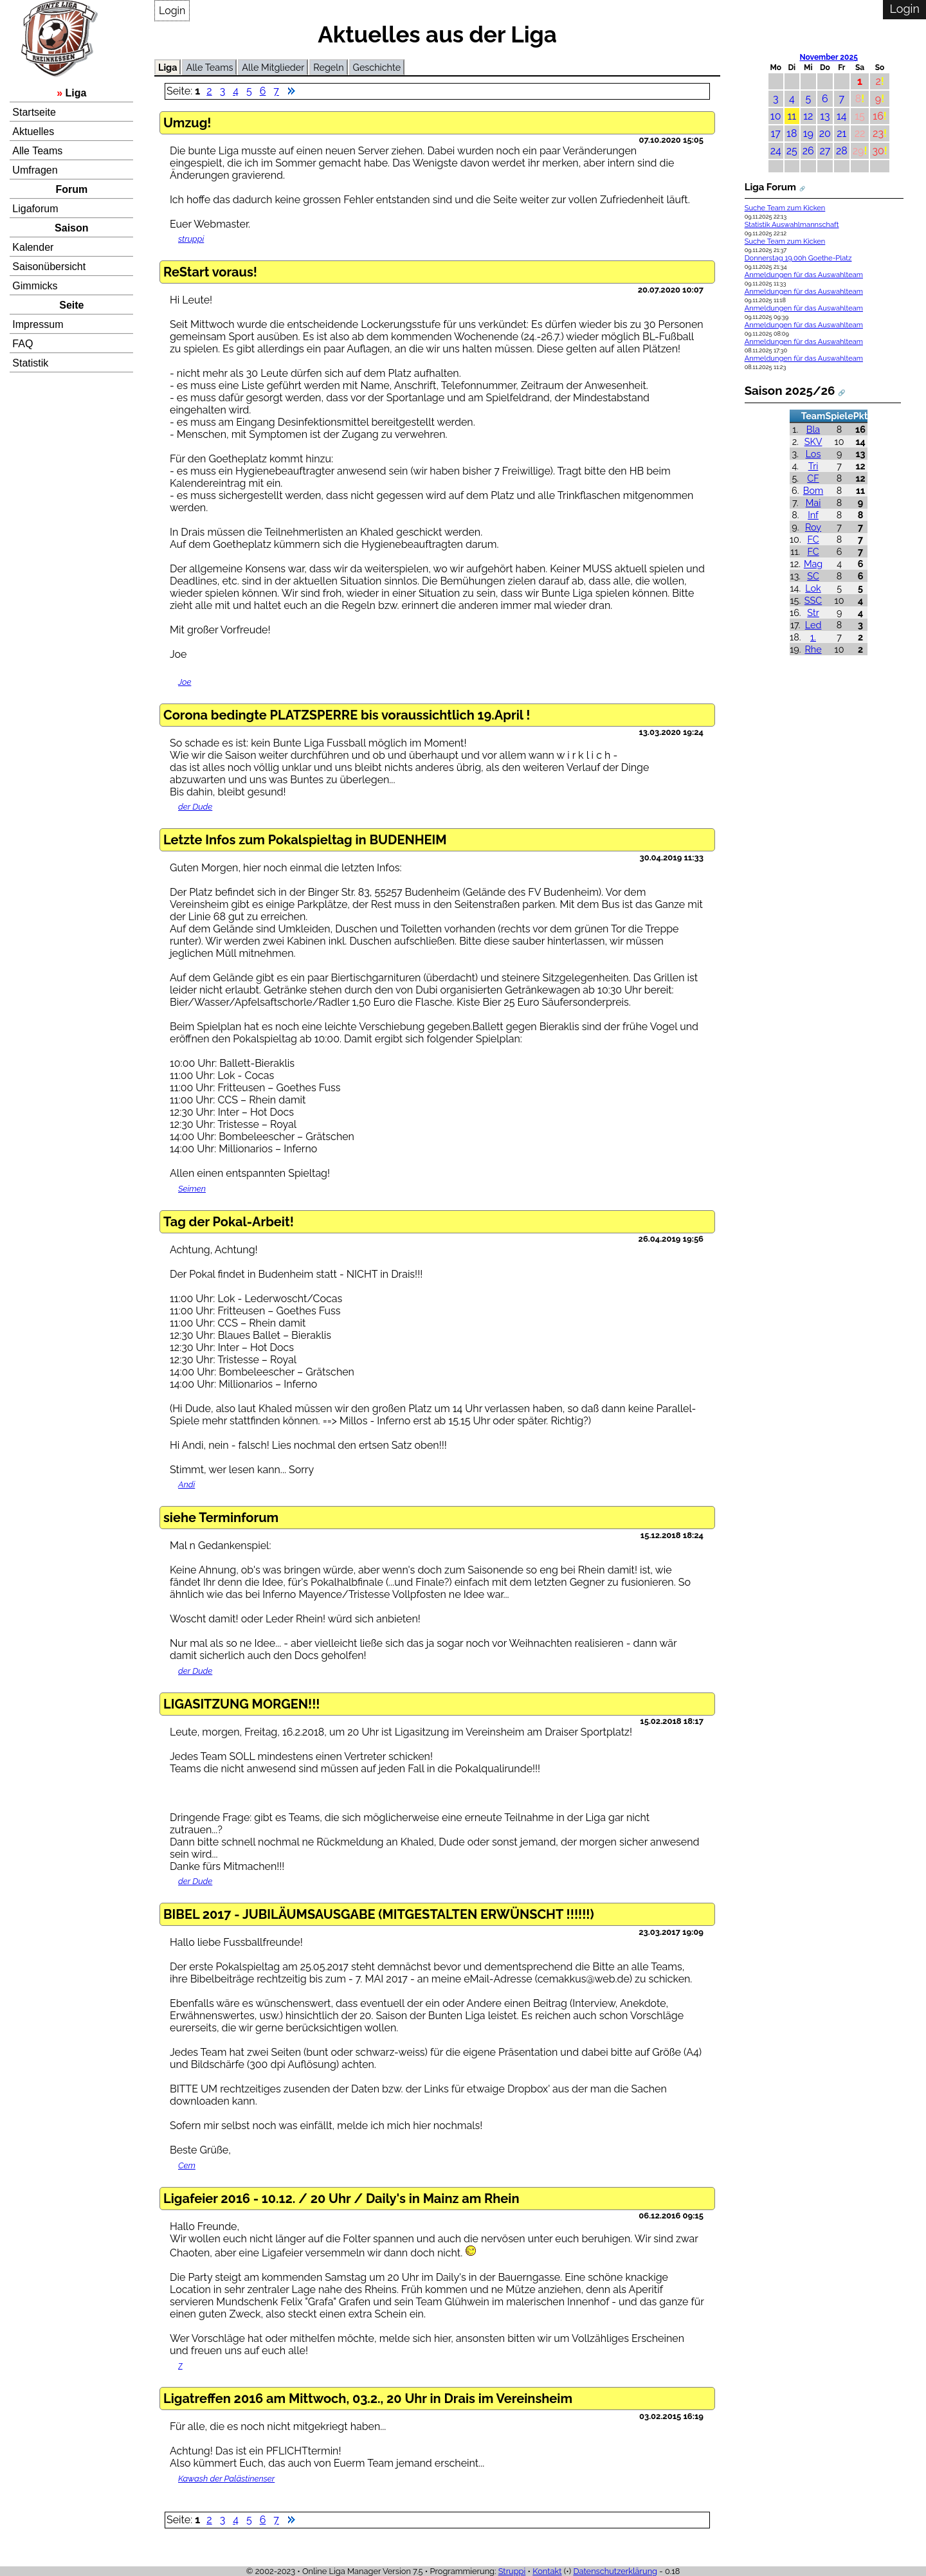 The width and height of the screenshot is (926, 2576). What do you see at coordinates (191, 239) in the screenshot?
I see `struppi` at bounding box center [191, 239].